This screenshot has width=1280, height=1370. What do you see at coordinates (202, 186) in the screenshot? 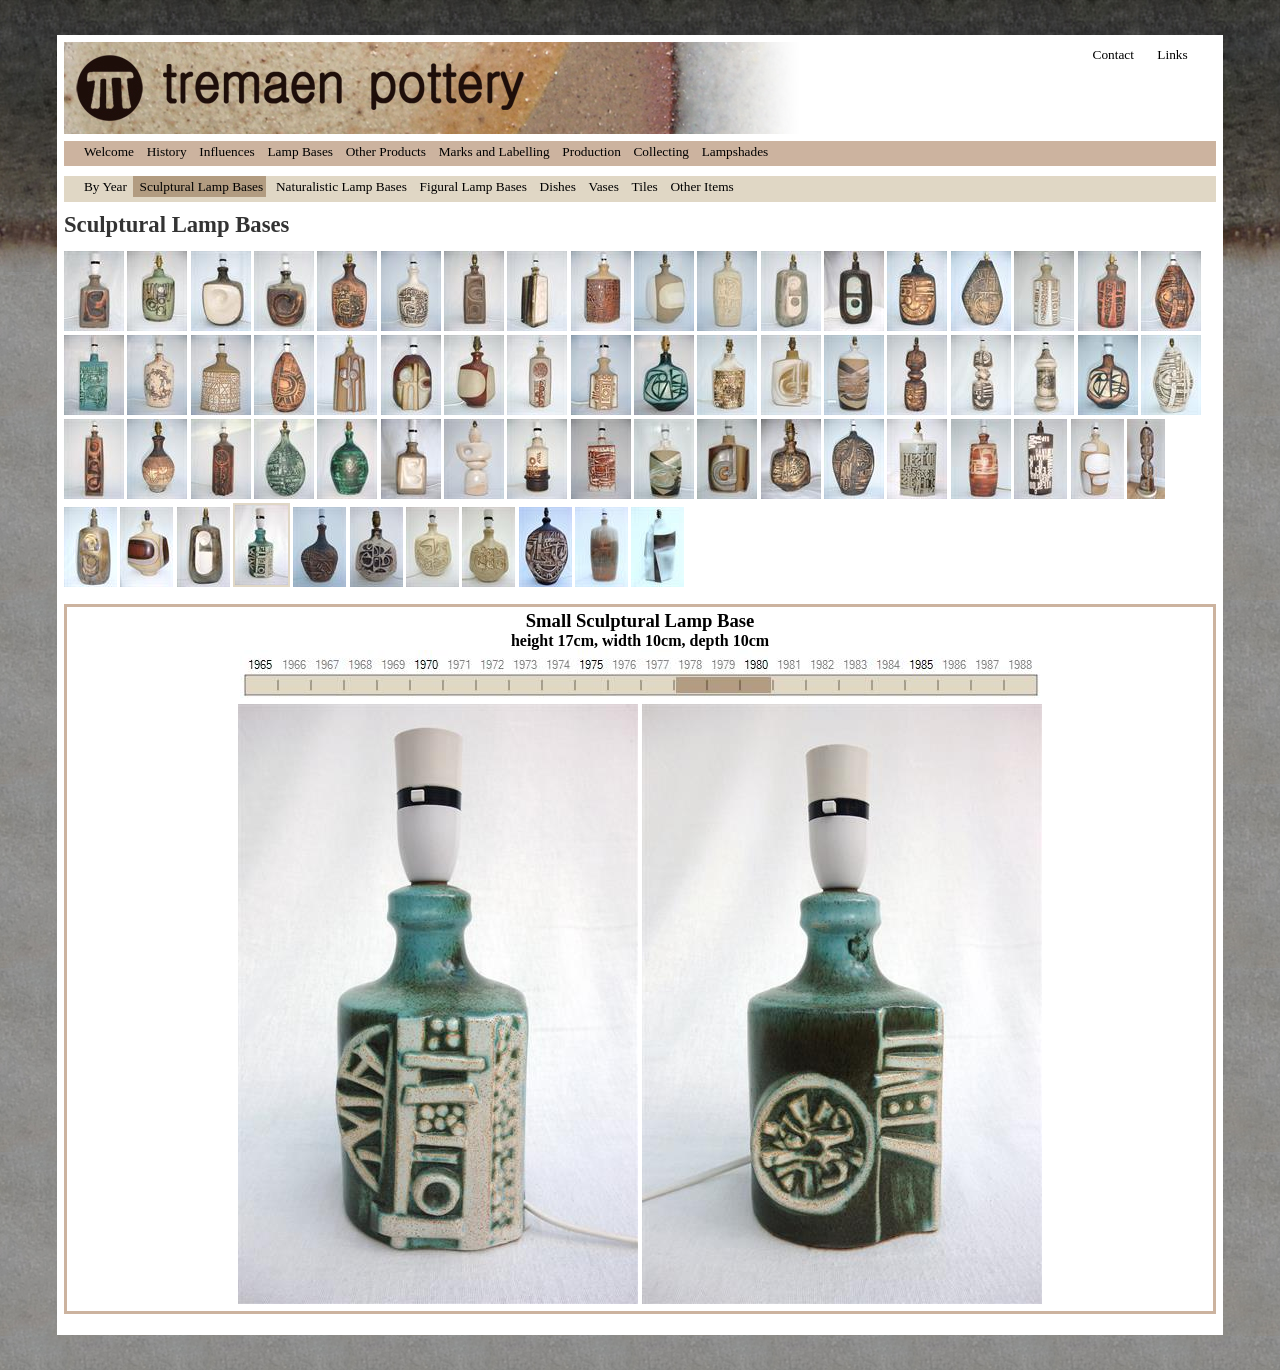
I see `Sculptural Lamp Bases` at bounding box center [202, 186].